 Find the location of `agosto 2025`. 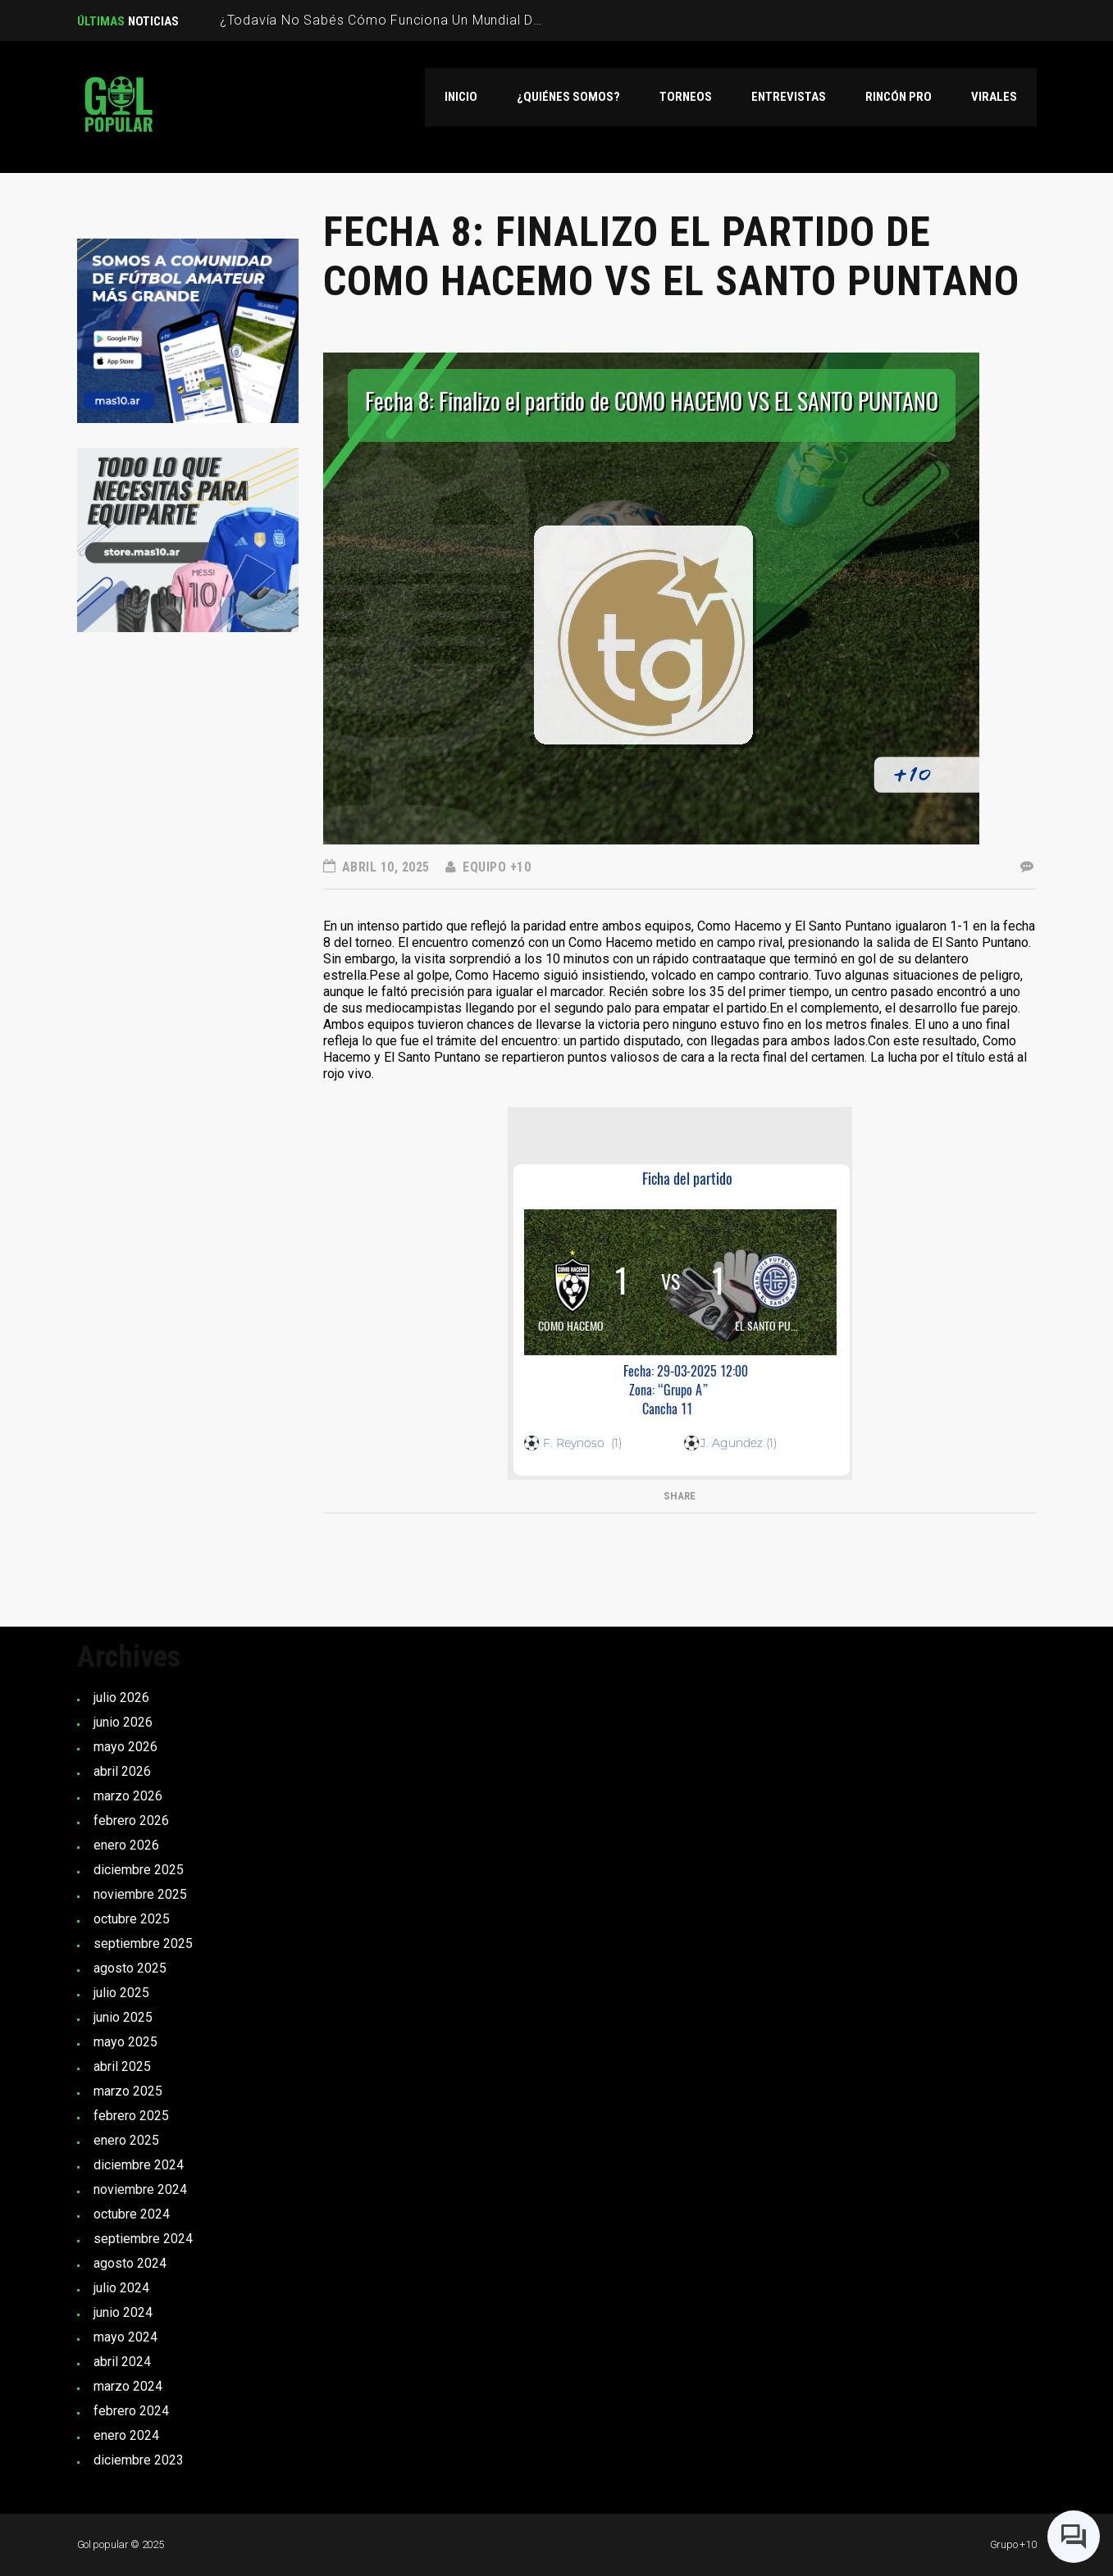

agosto 2025 is located at coordinates (130, 1968).